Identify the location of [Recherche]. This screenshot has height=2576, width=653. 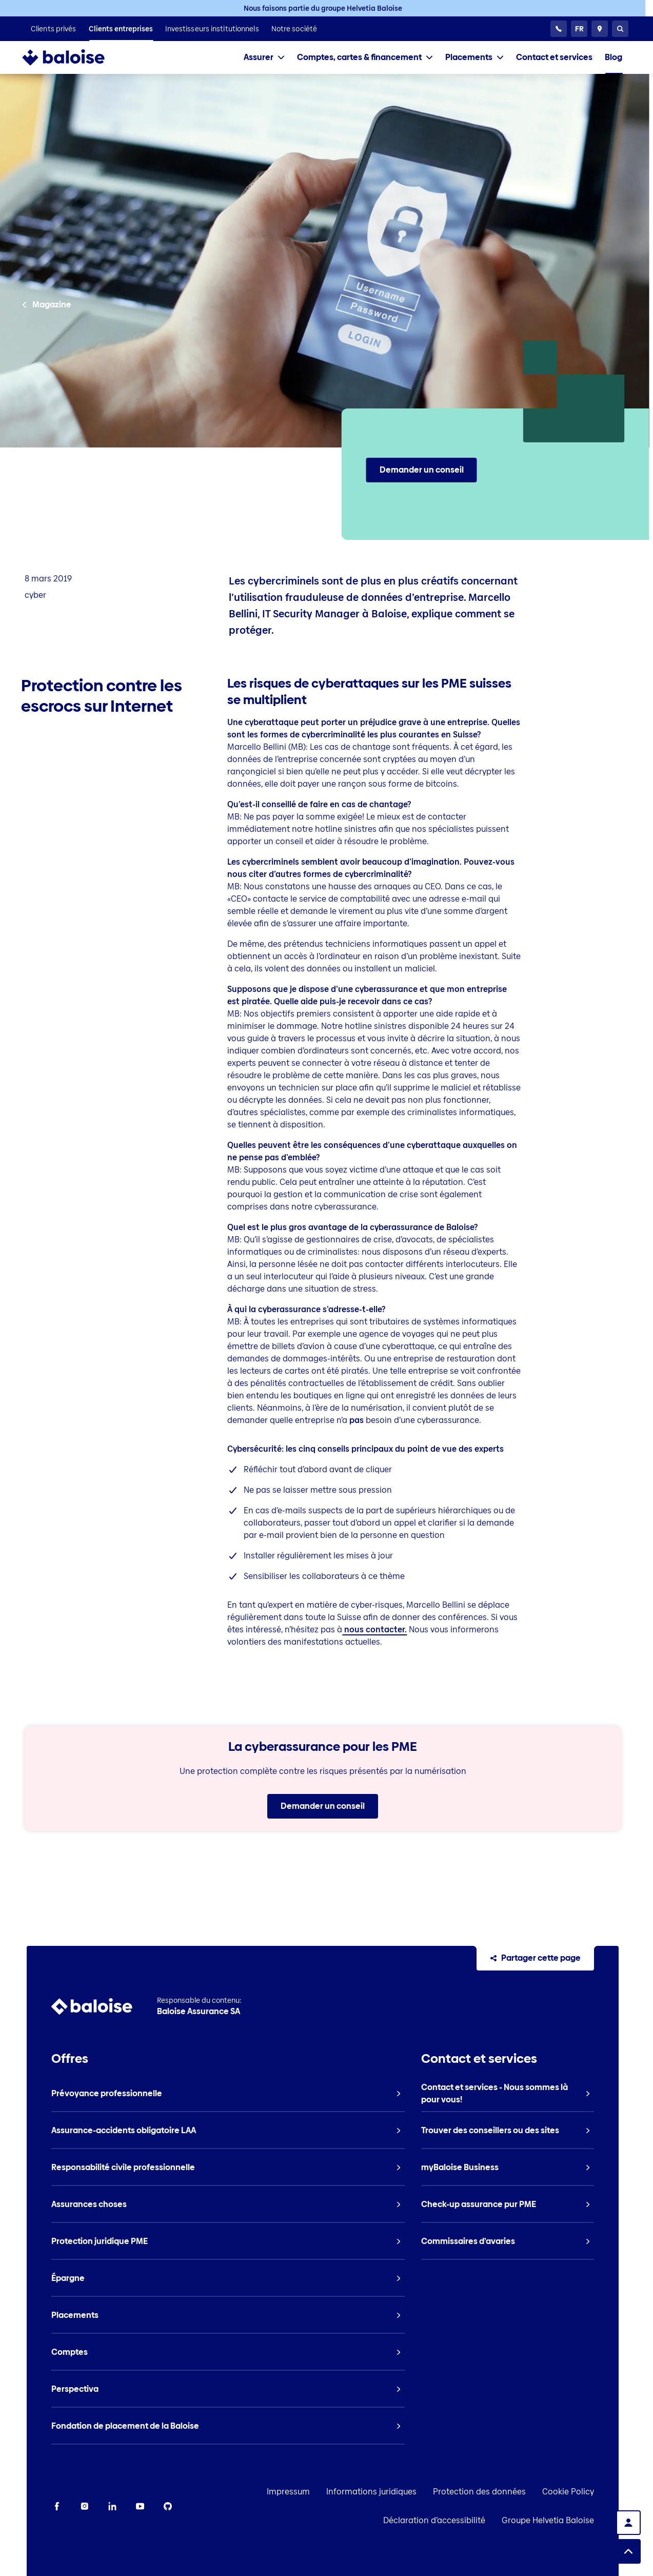
(620, 29).